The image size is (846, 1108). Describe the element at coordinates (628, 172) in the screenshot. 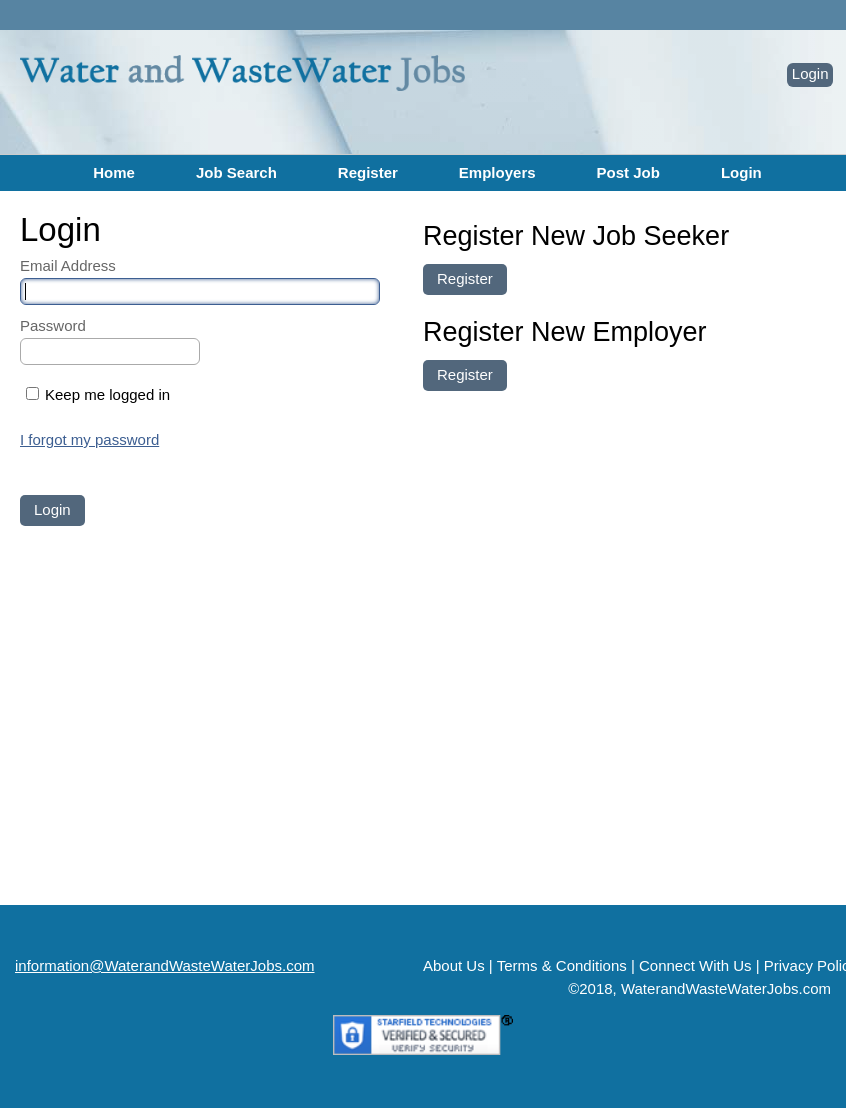

I see `Post Job` at that location.